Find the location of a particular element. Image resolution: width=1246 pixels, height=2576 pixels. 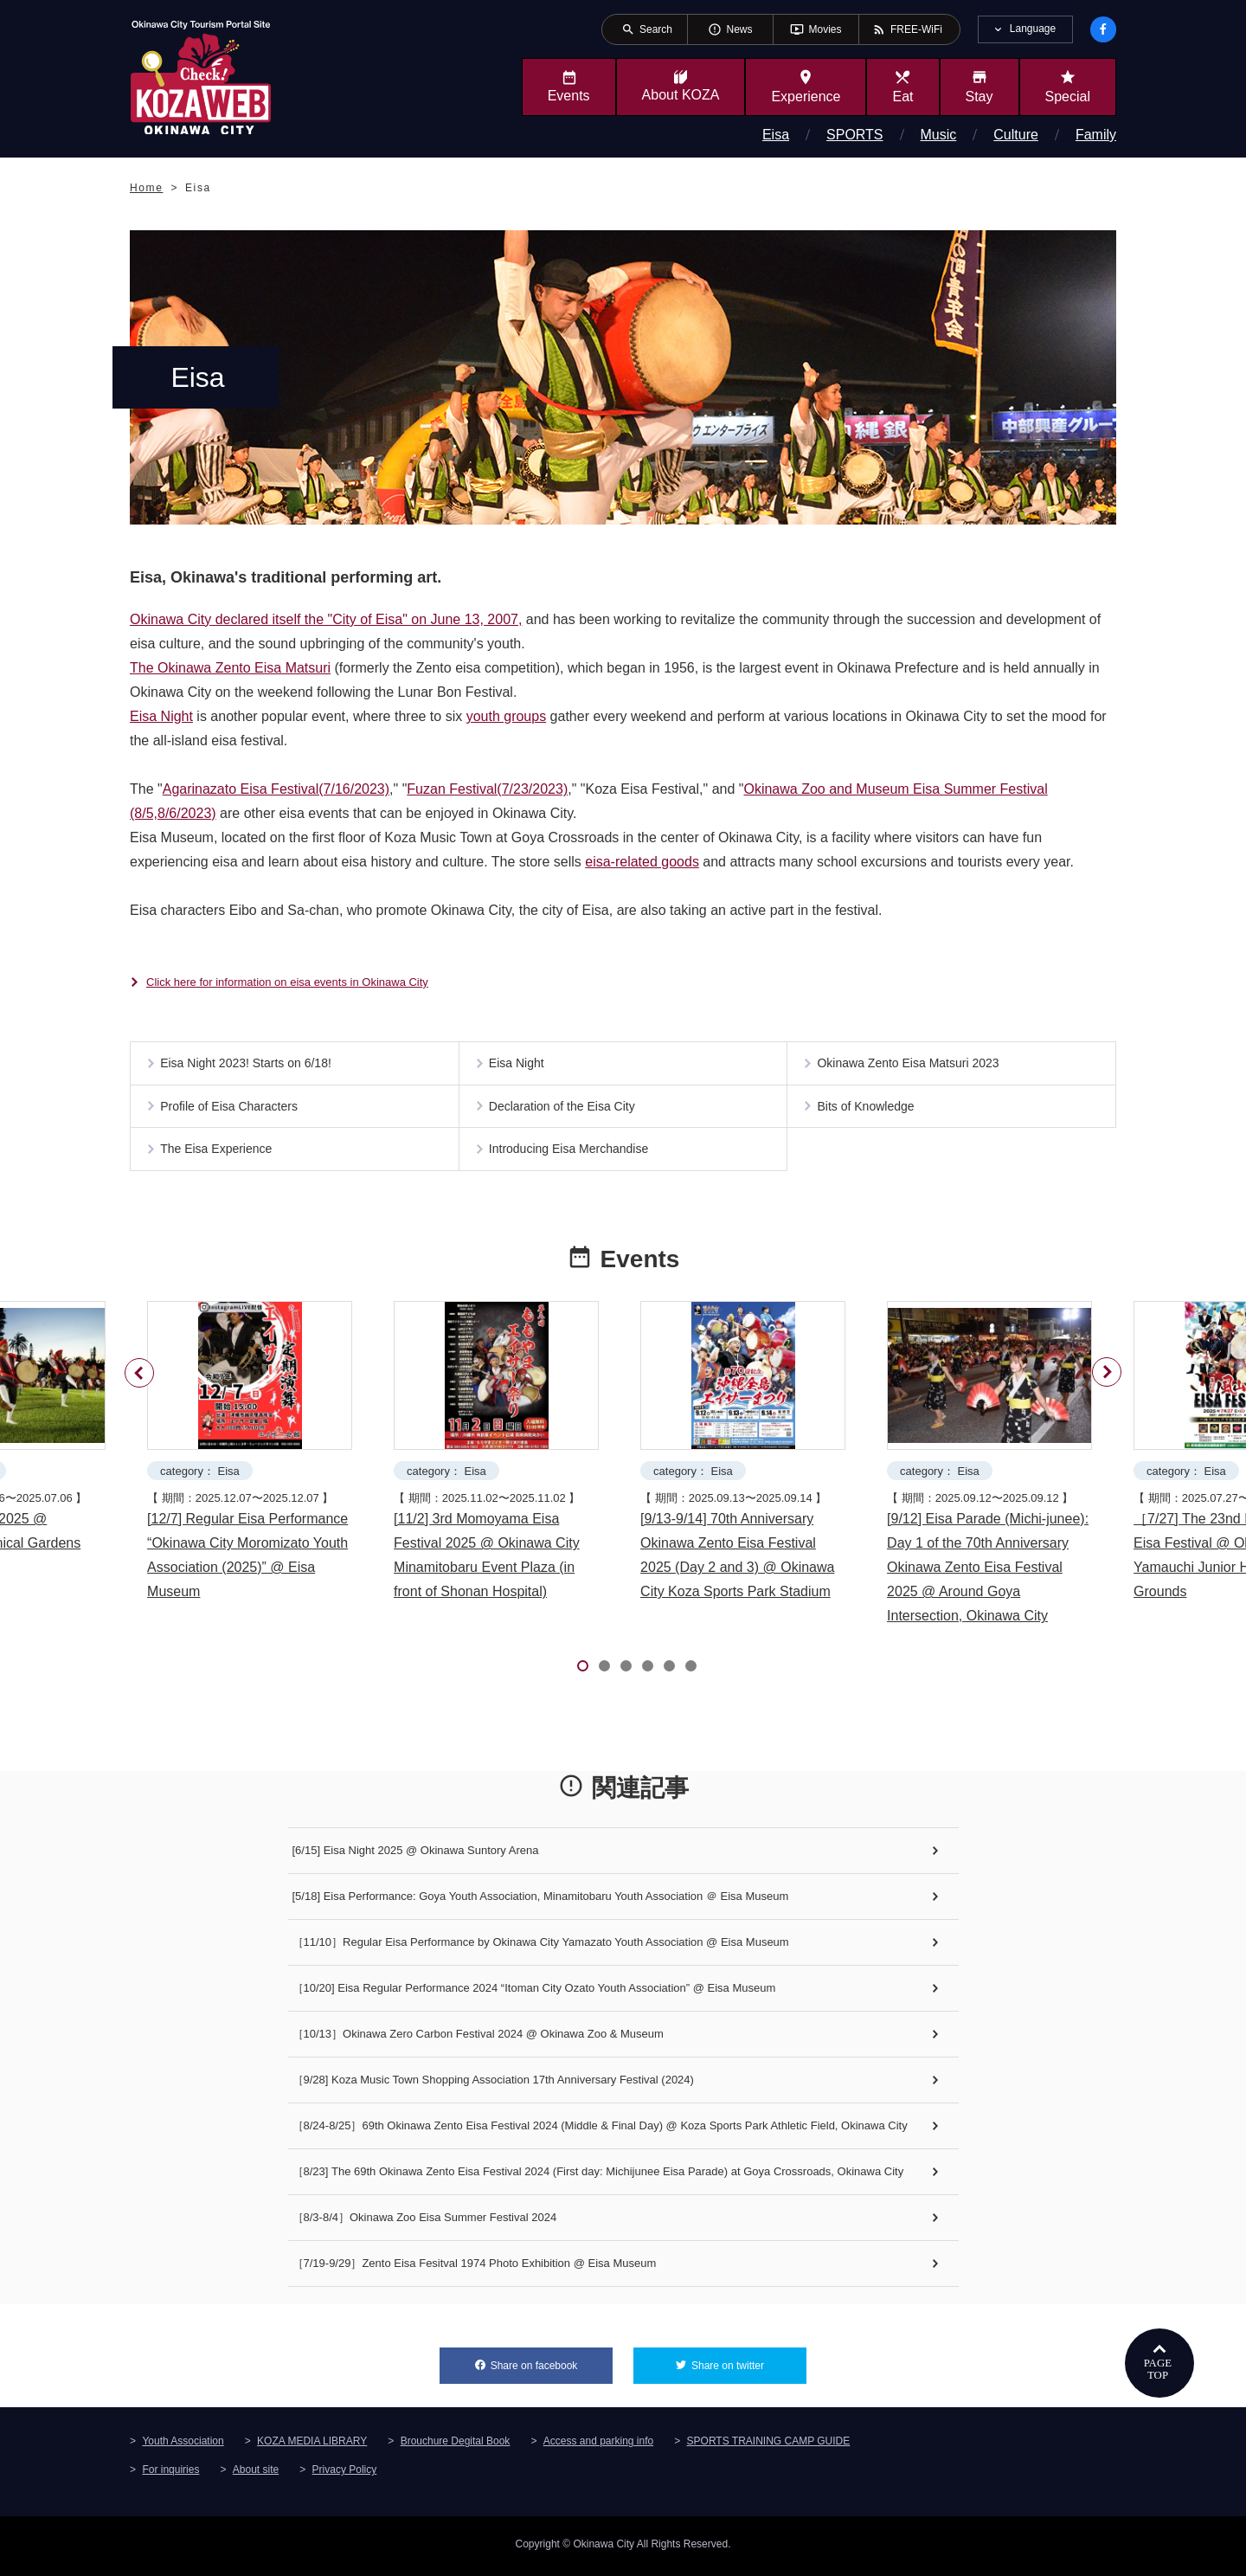

youth groups is located at coordinates (506, 716).